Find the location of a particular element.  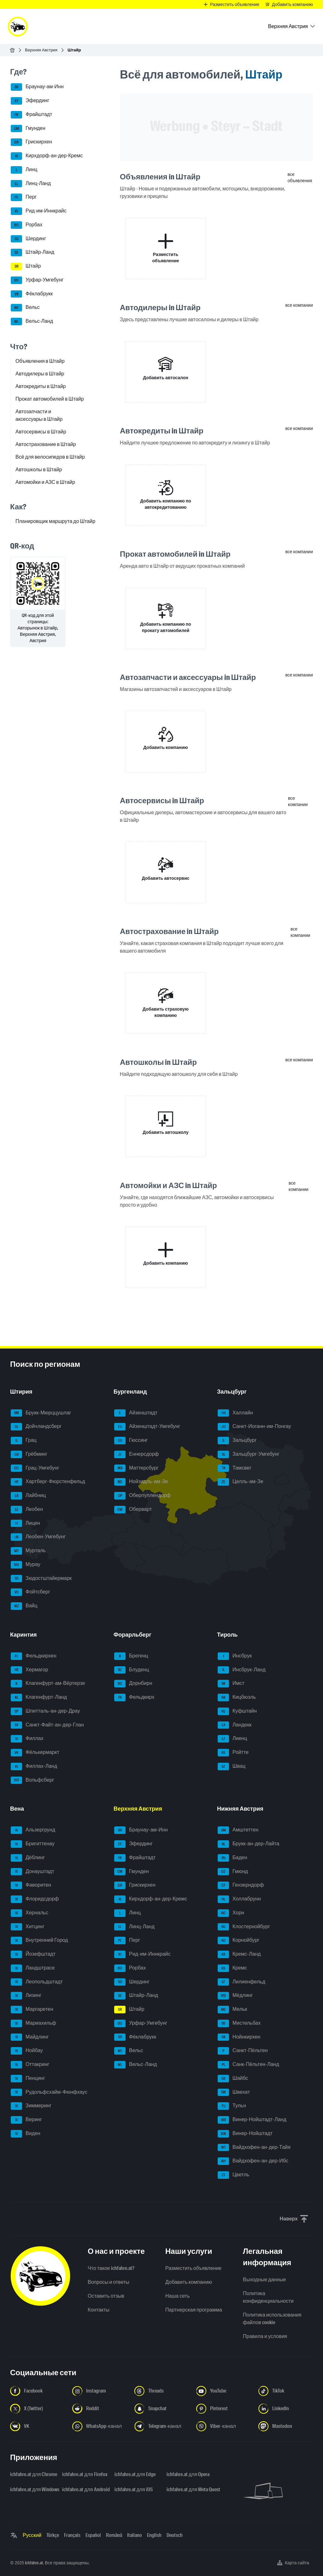

Всё для велосипедов в Штайр is located at coordinates (50, 457).